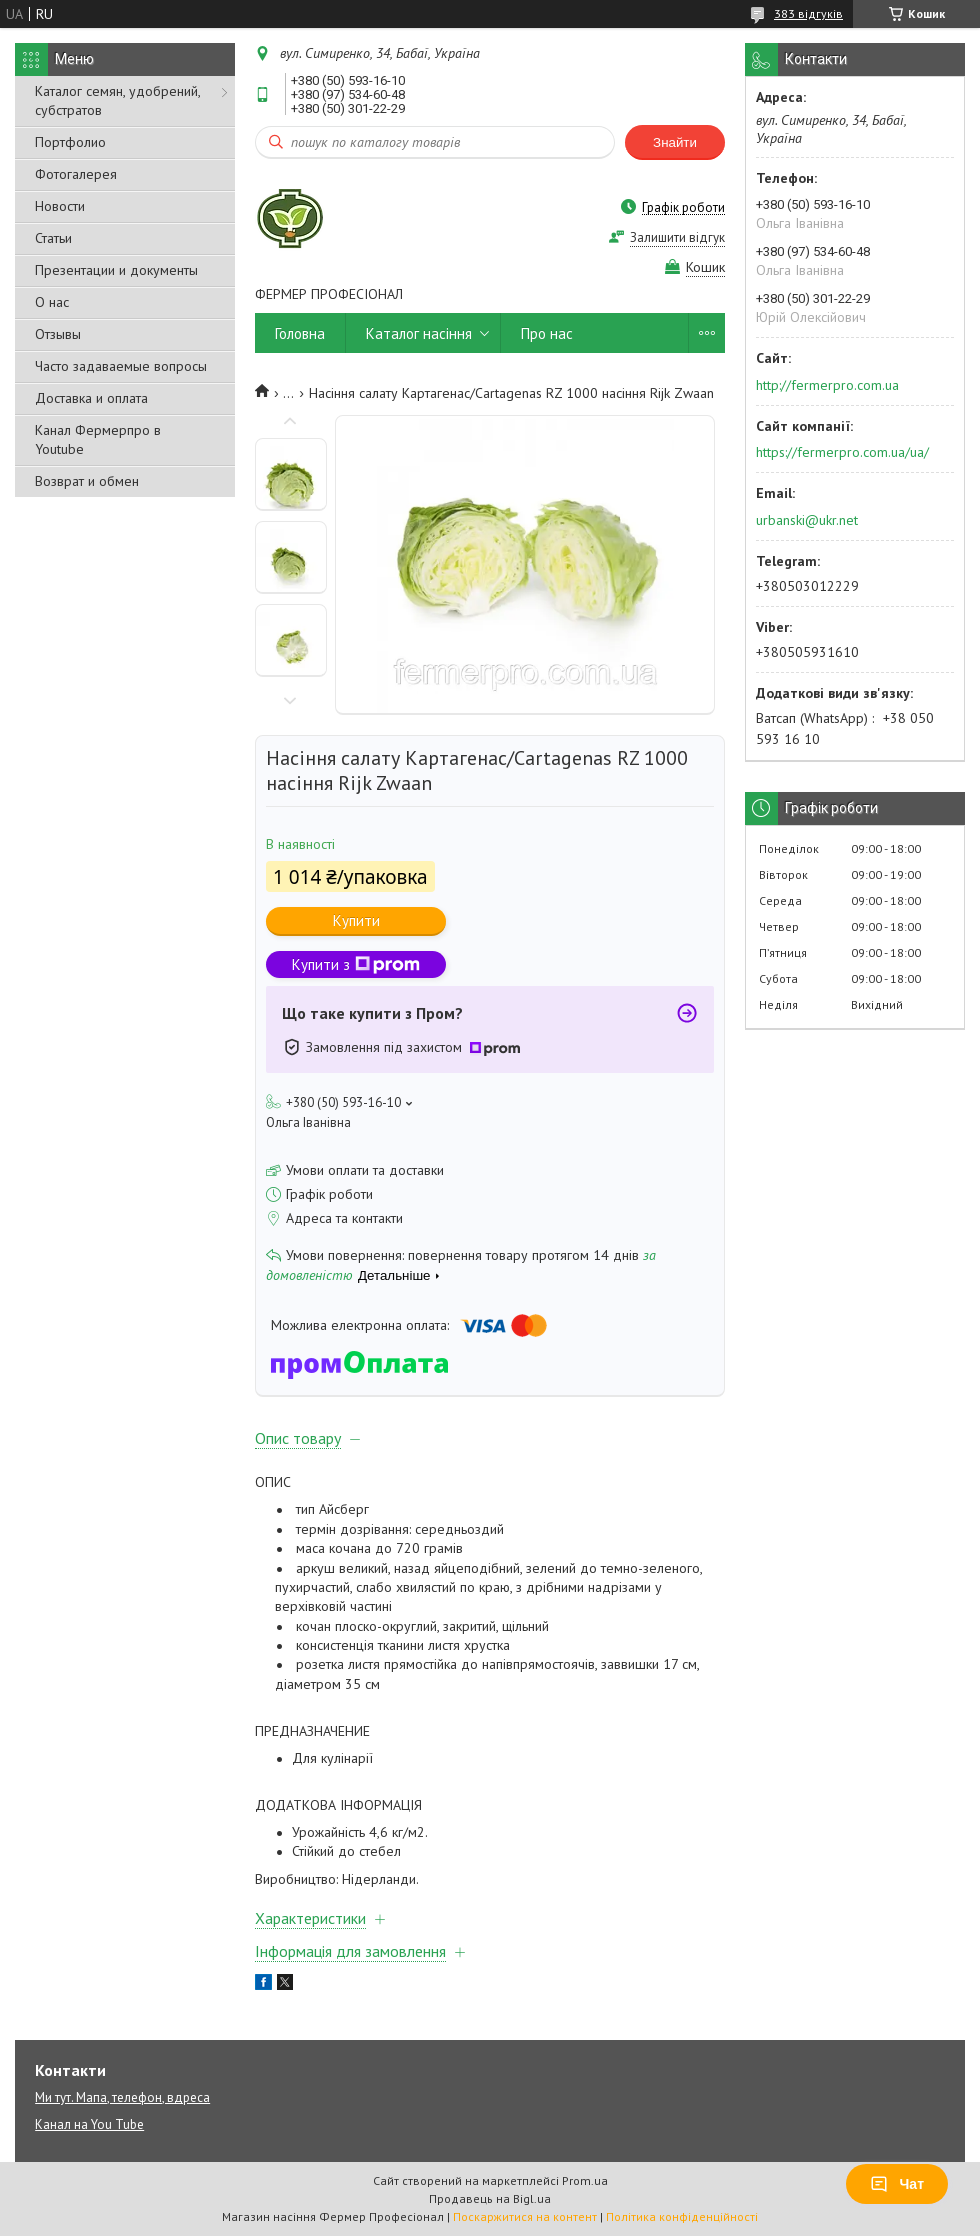 The width and height of the screenshot is (980, 2236). Describe the element at coordinates (89, 2124) in the screenshot. I see `Канал на You Tube` at that location.